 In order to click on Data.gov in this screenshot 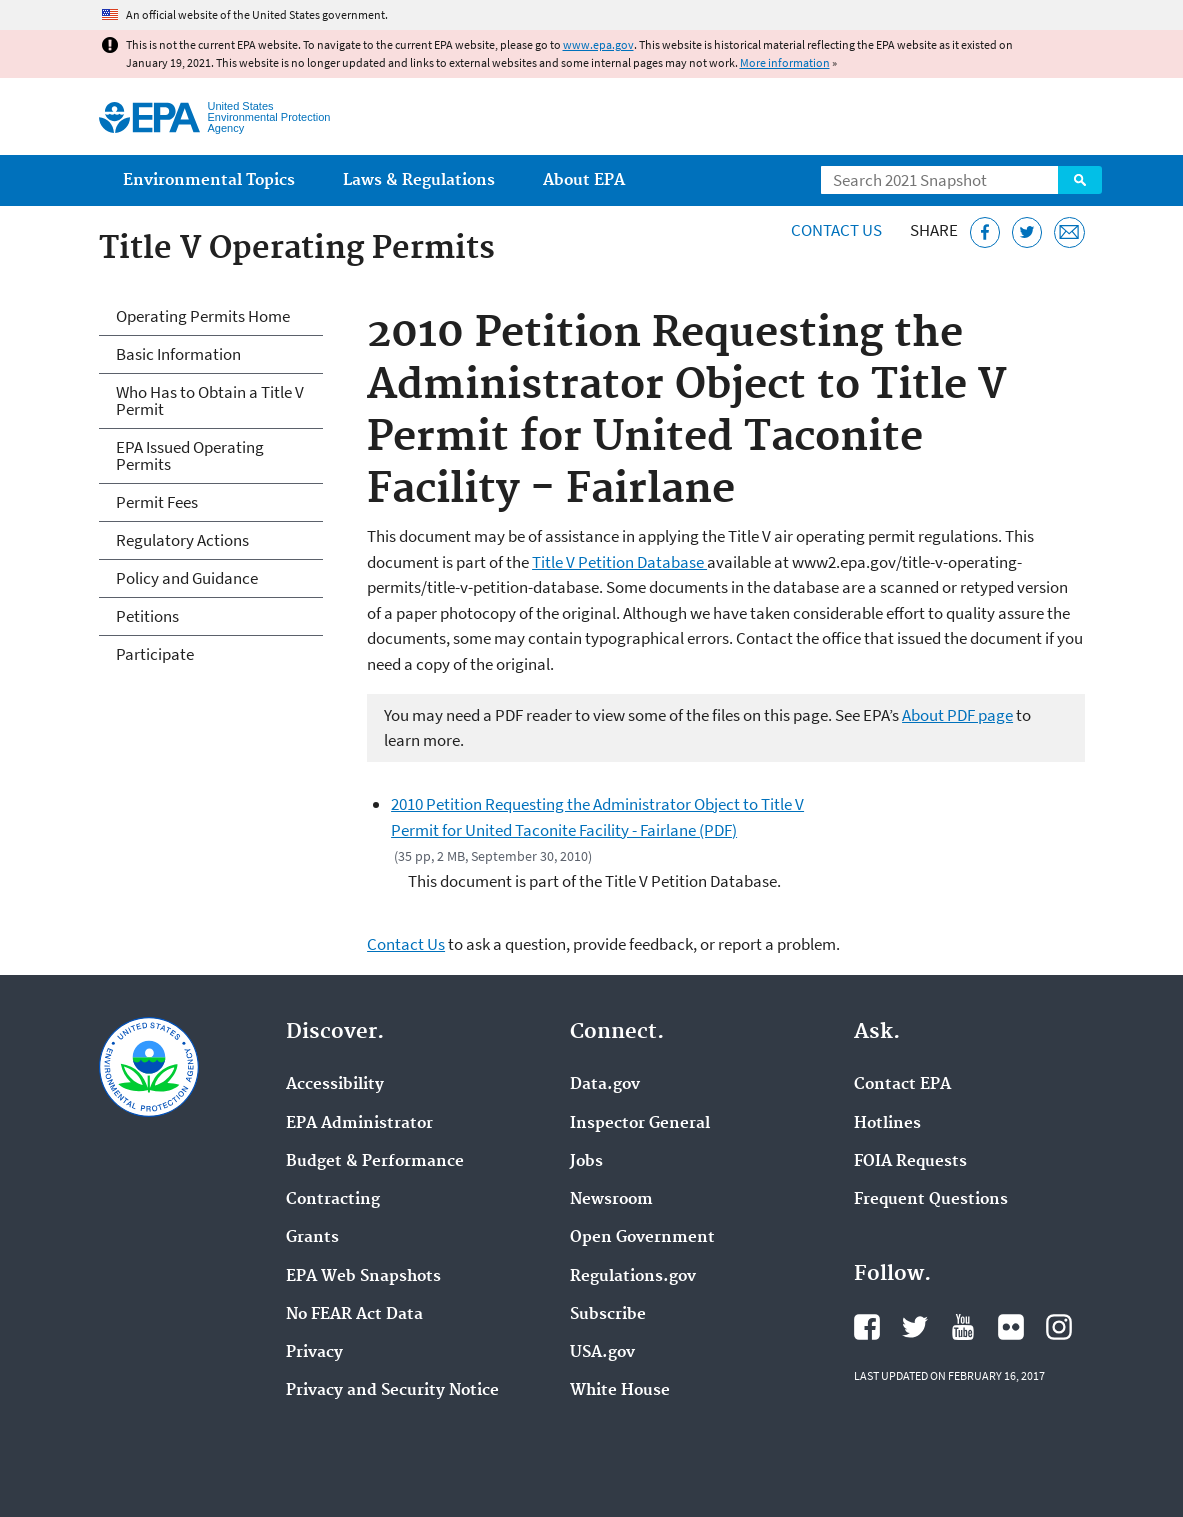, I will do `click(605, 1085)`.